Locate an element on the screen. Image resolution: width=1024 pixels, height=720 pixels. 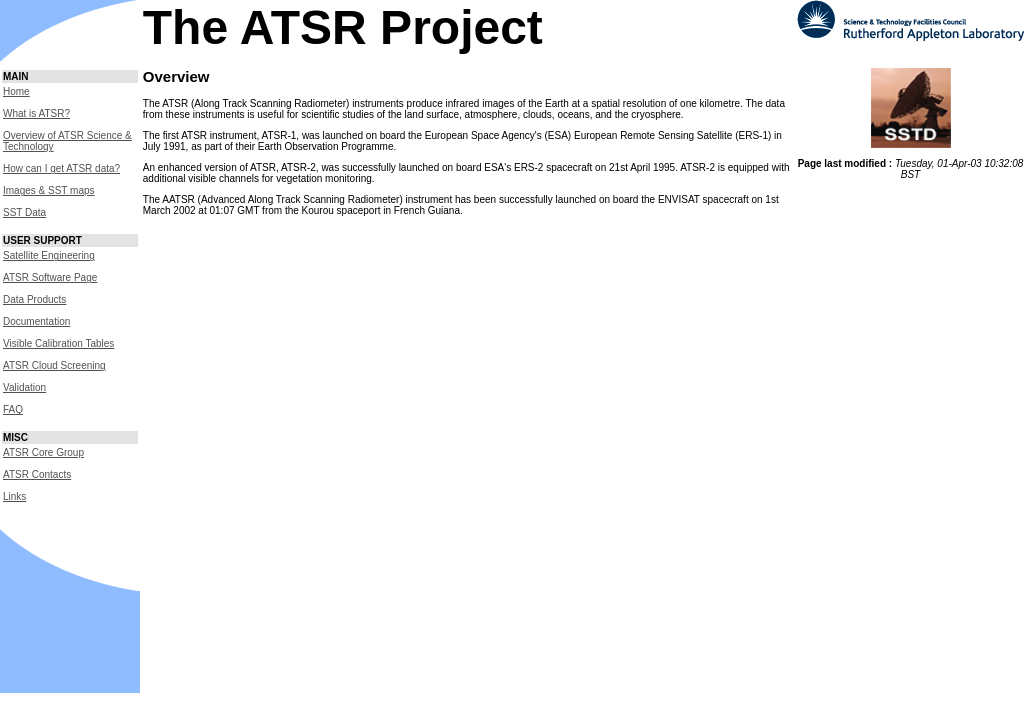
ATSR Software Page is located at coordinates (50, 277).